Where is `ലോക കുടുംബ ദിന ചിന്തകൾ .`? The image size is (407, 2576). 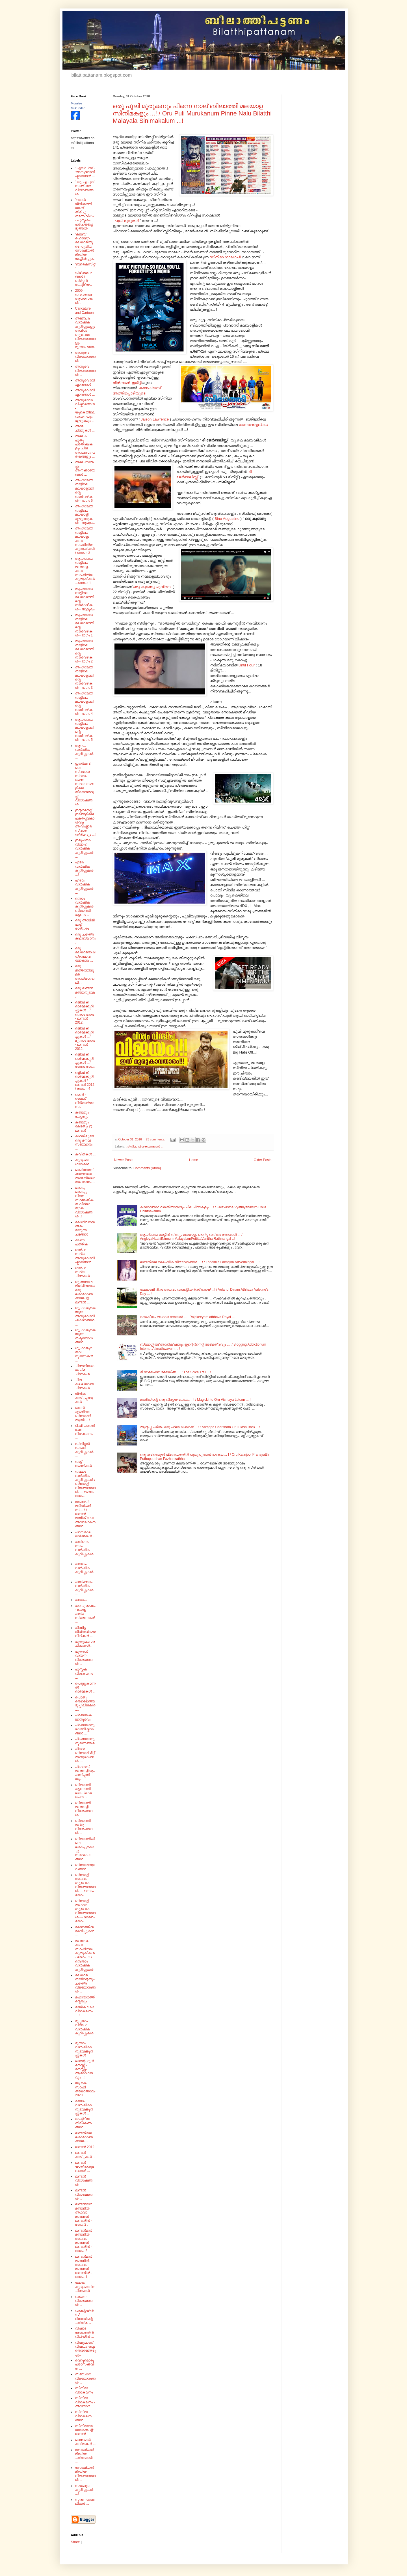
ലോക കുടുംബ ദിന ചിന്തകൾ . is located at coordinates (85, 2287).